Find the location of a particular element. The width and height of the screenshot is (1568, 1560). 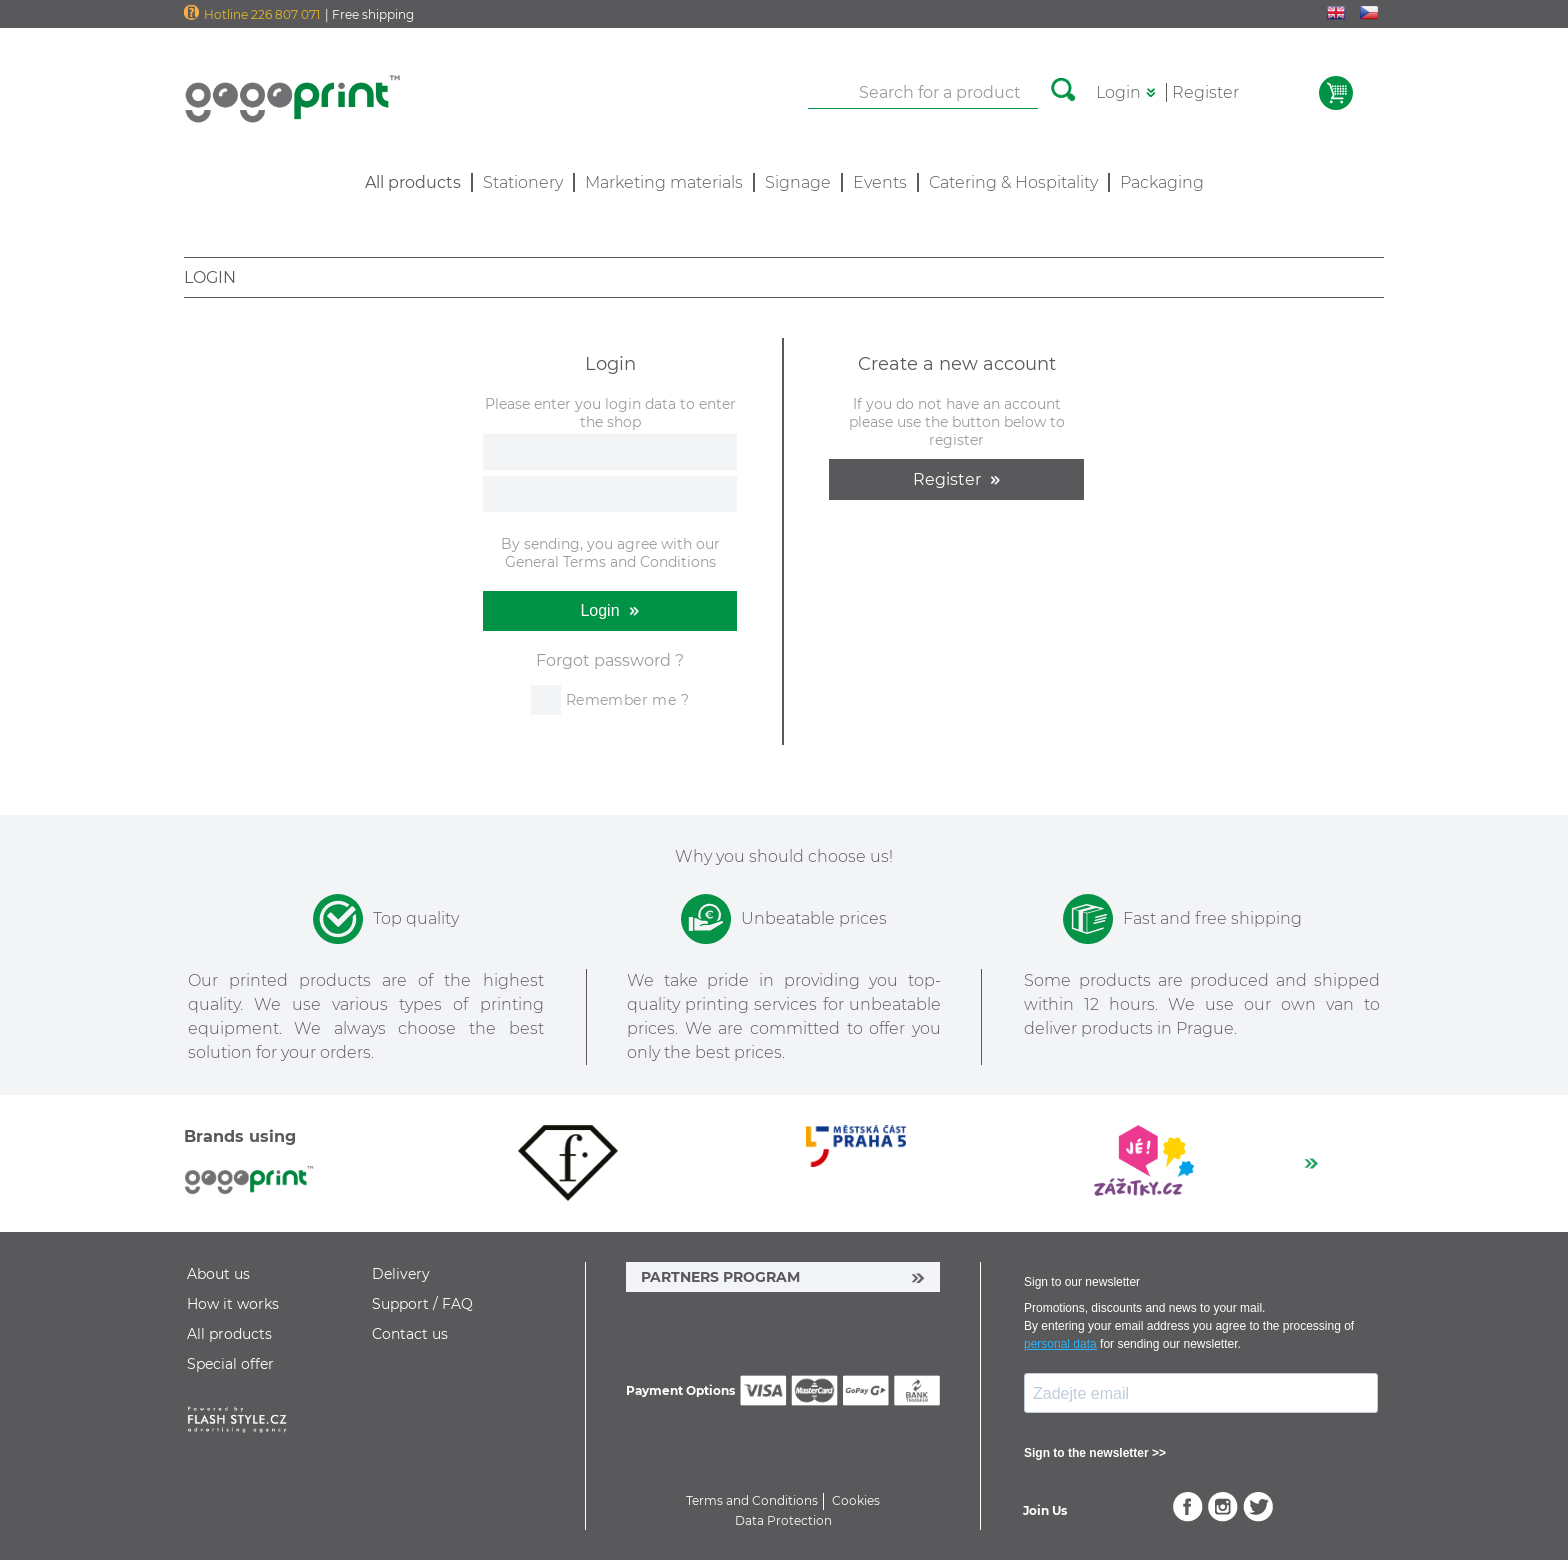

About us is located at coordinates (218, 1274).